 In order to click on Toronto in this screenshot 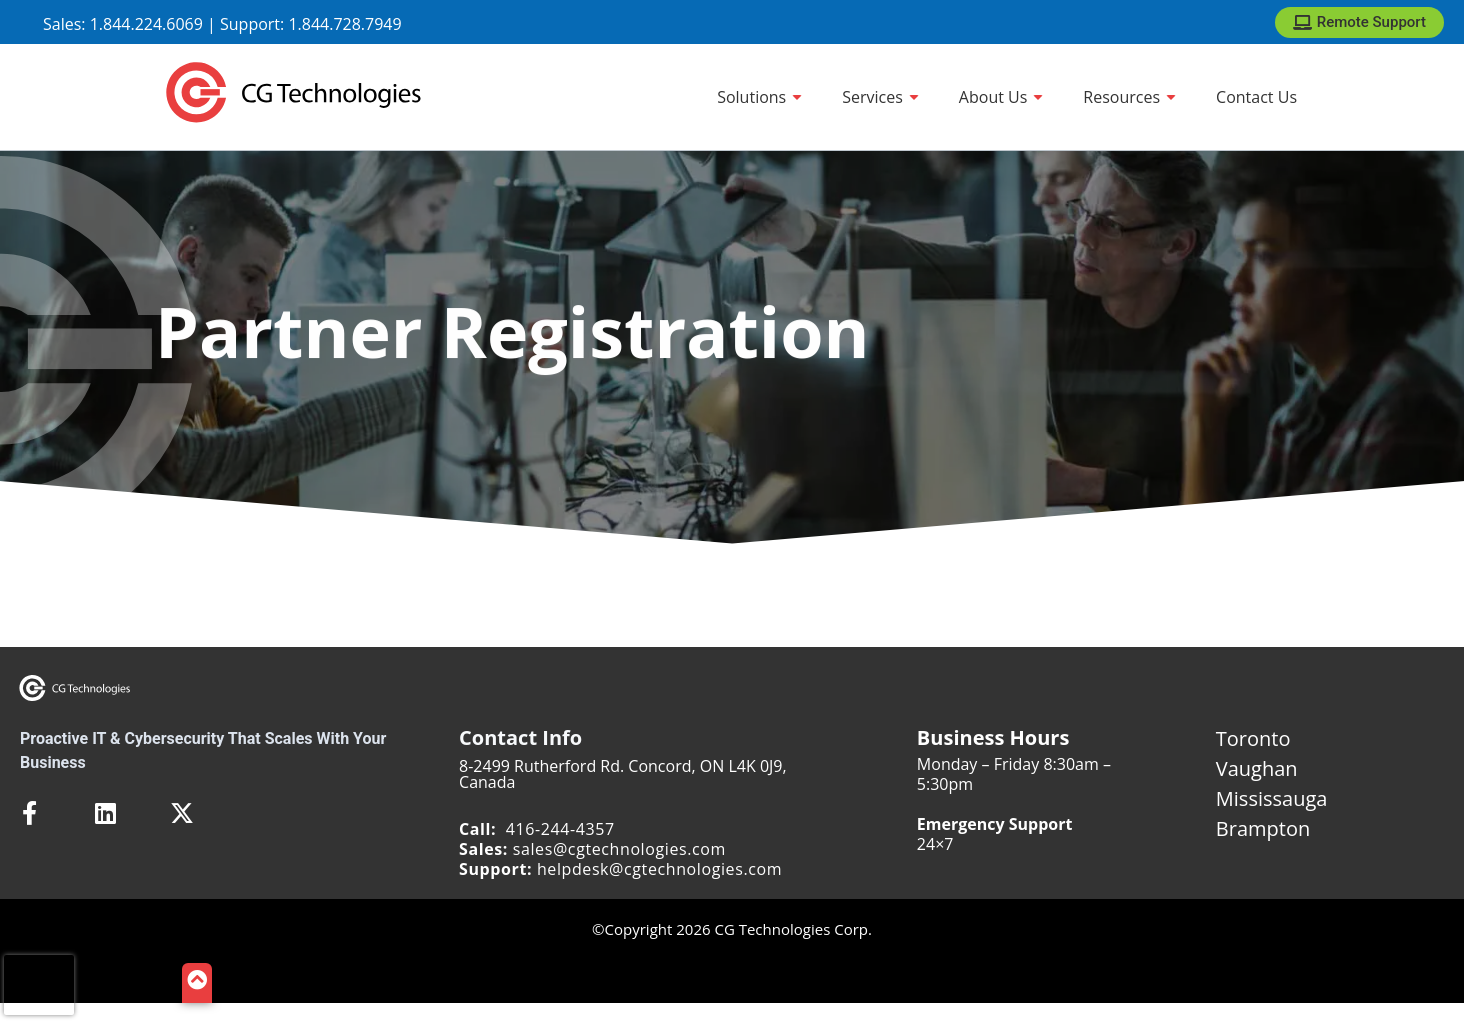, I will do `click(1253, 738)`.